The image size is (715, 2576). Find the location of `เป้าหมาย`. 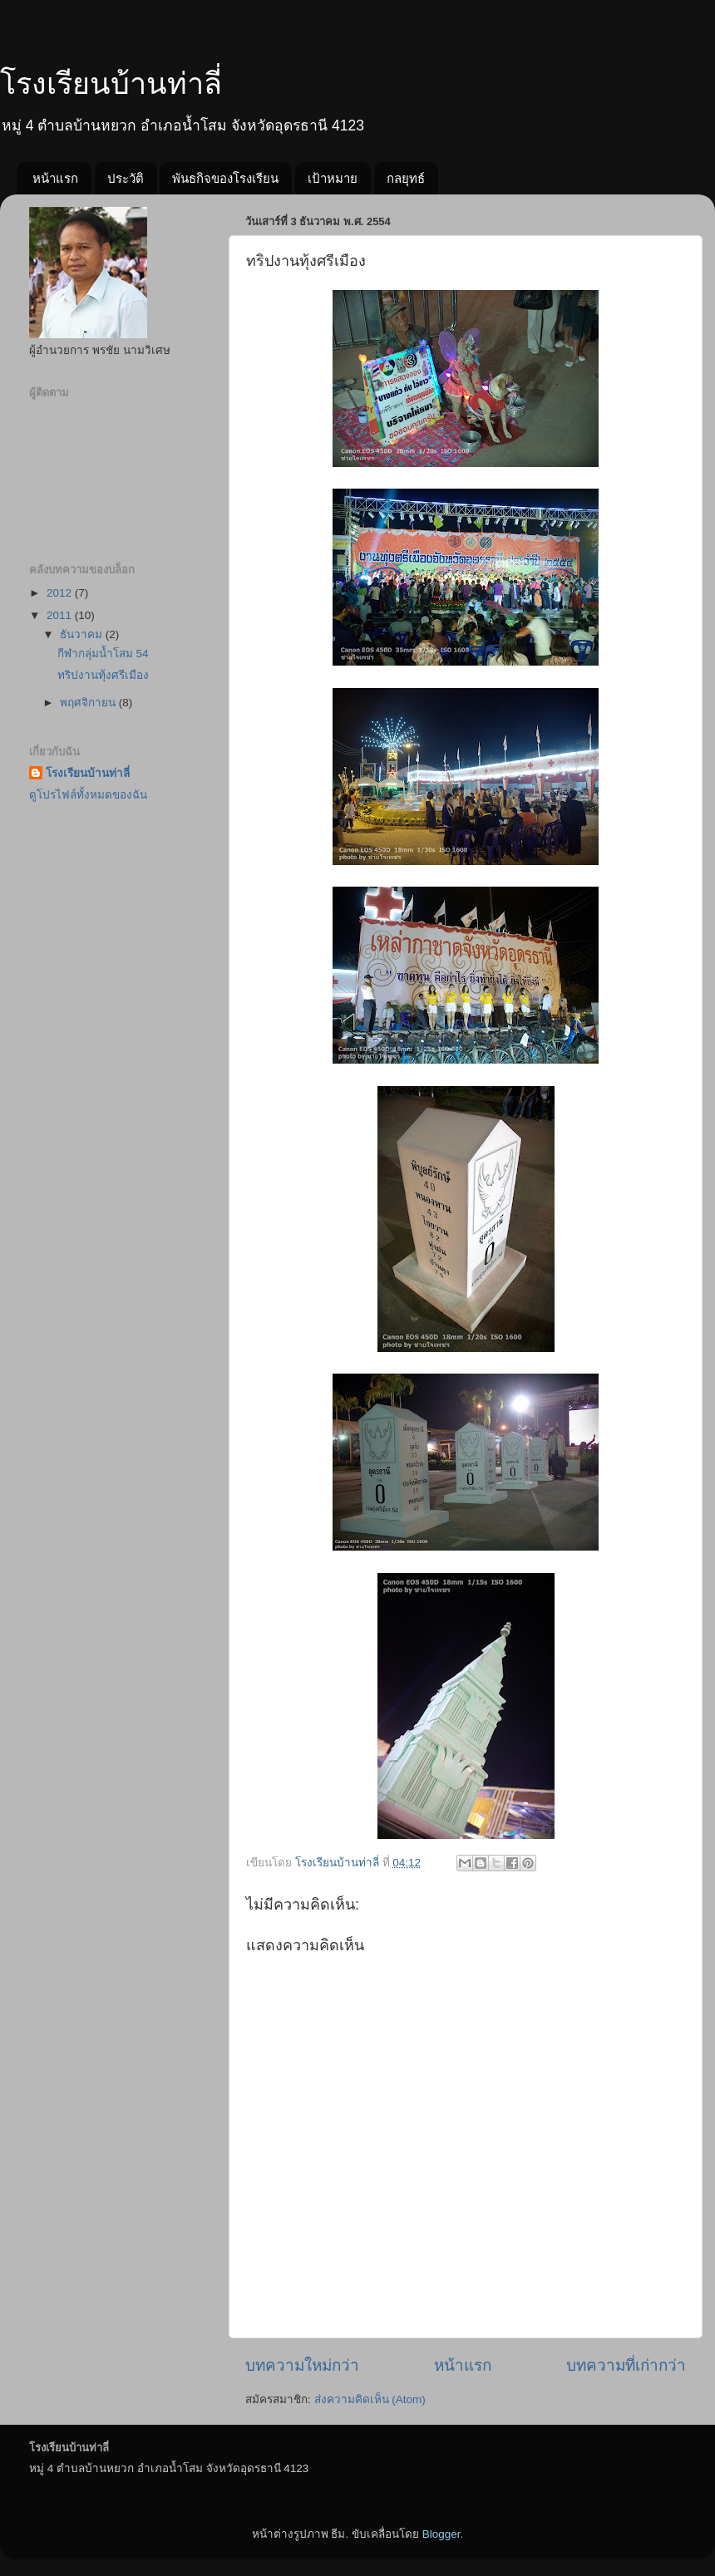

เป้าหมาย is located at coordinates (333, 178).